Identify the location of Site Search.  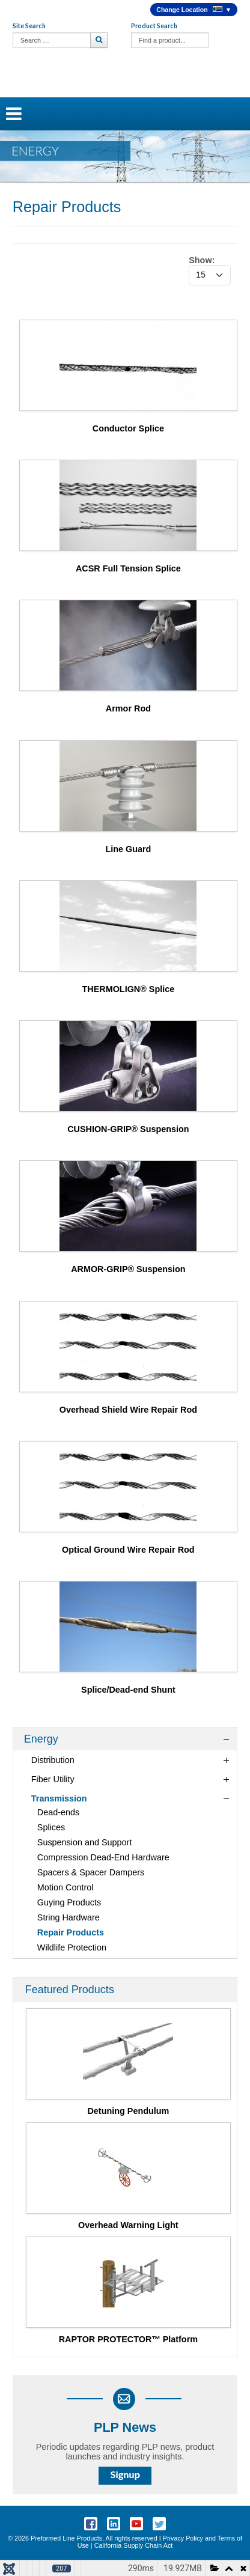
(29, 25).